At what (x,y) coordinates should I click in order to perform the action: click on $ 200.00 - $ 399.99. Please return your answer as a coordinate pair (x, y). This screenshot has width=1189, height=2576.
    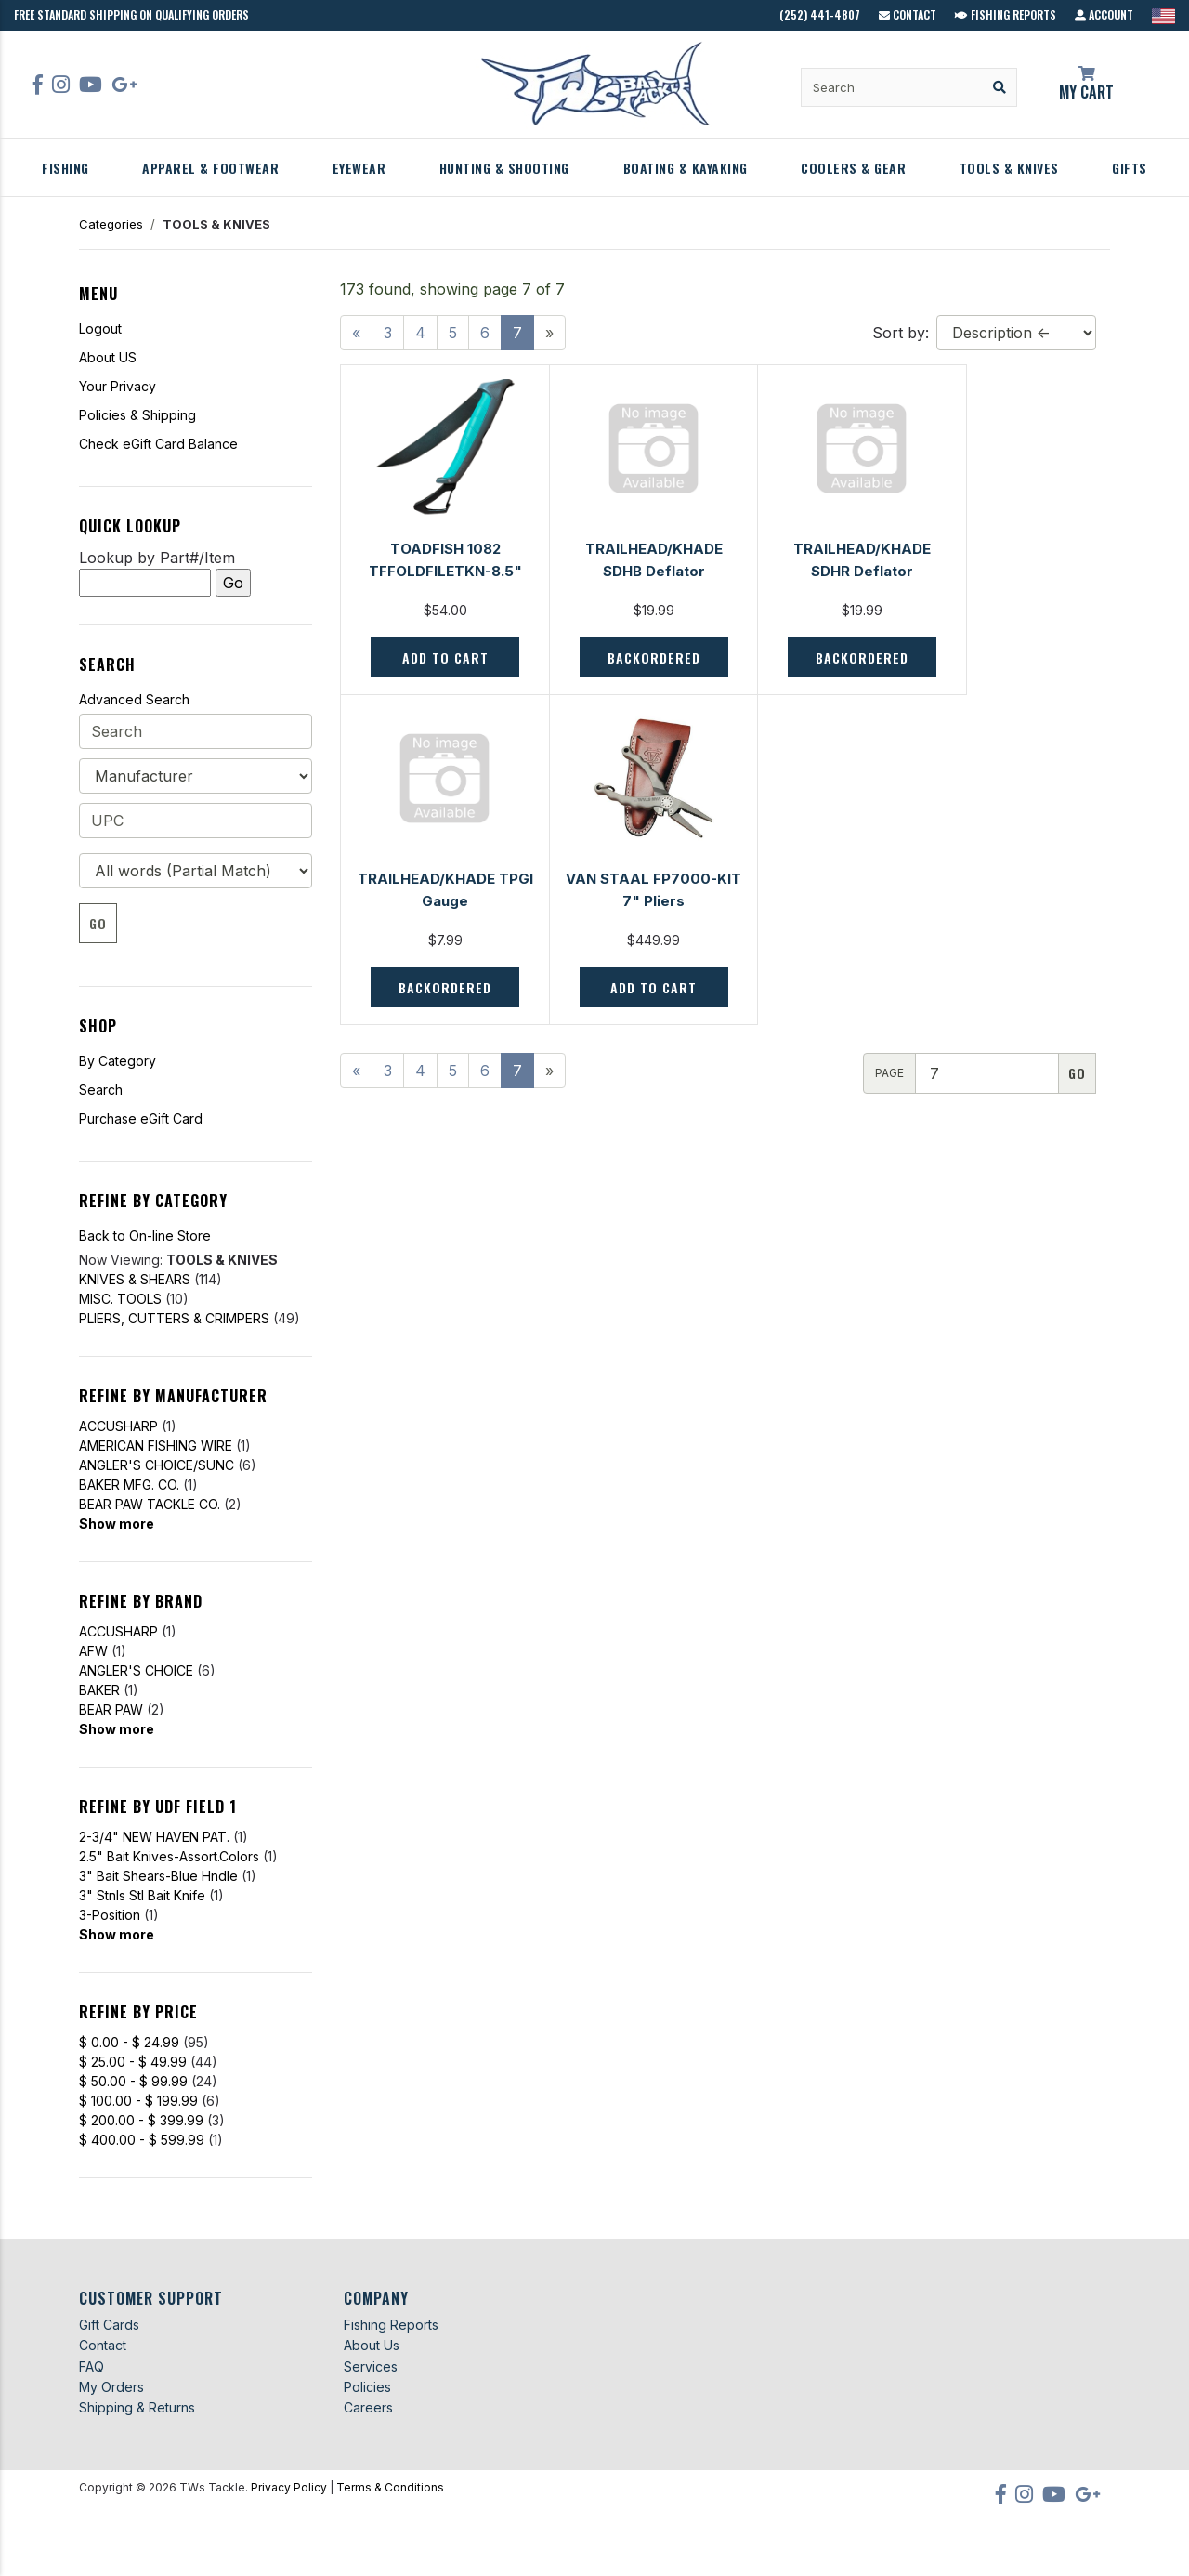
    Looking at the image, I should click on (141, 2120).